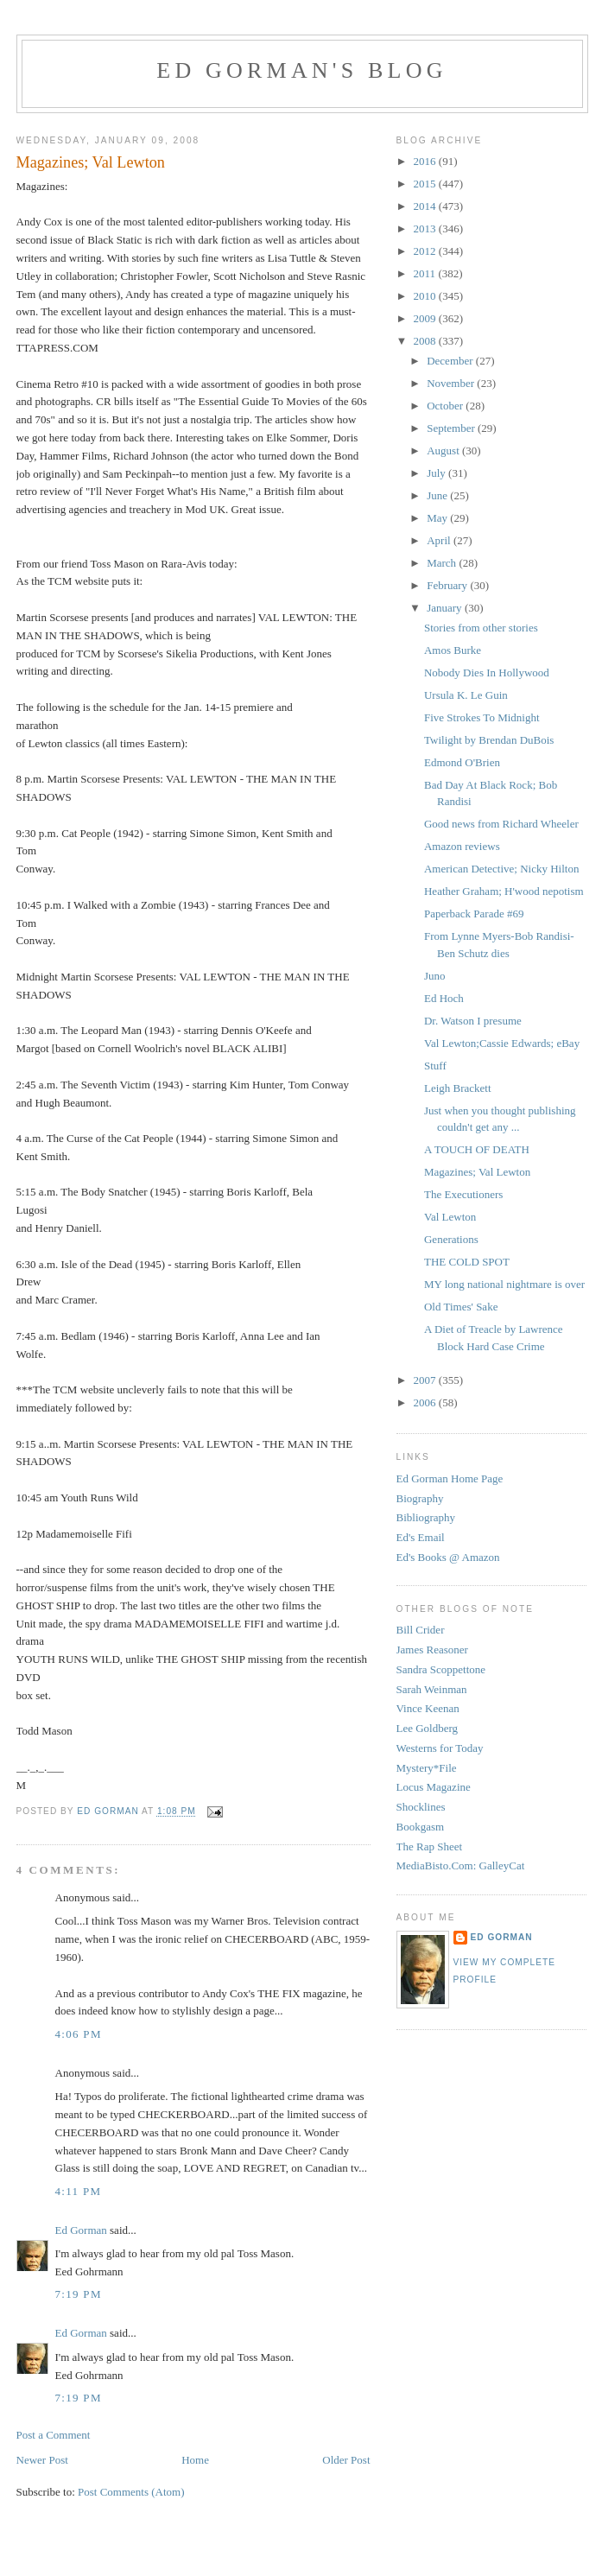  Describe the element at coordinates (451, 360) in the screenshot. I see `December` at that location.